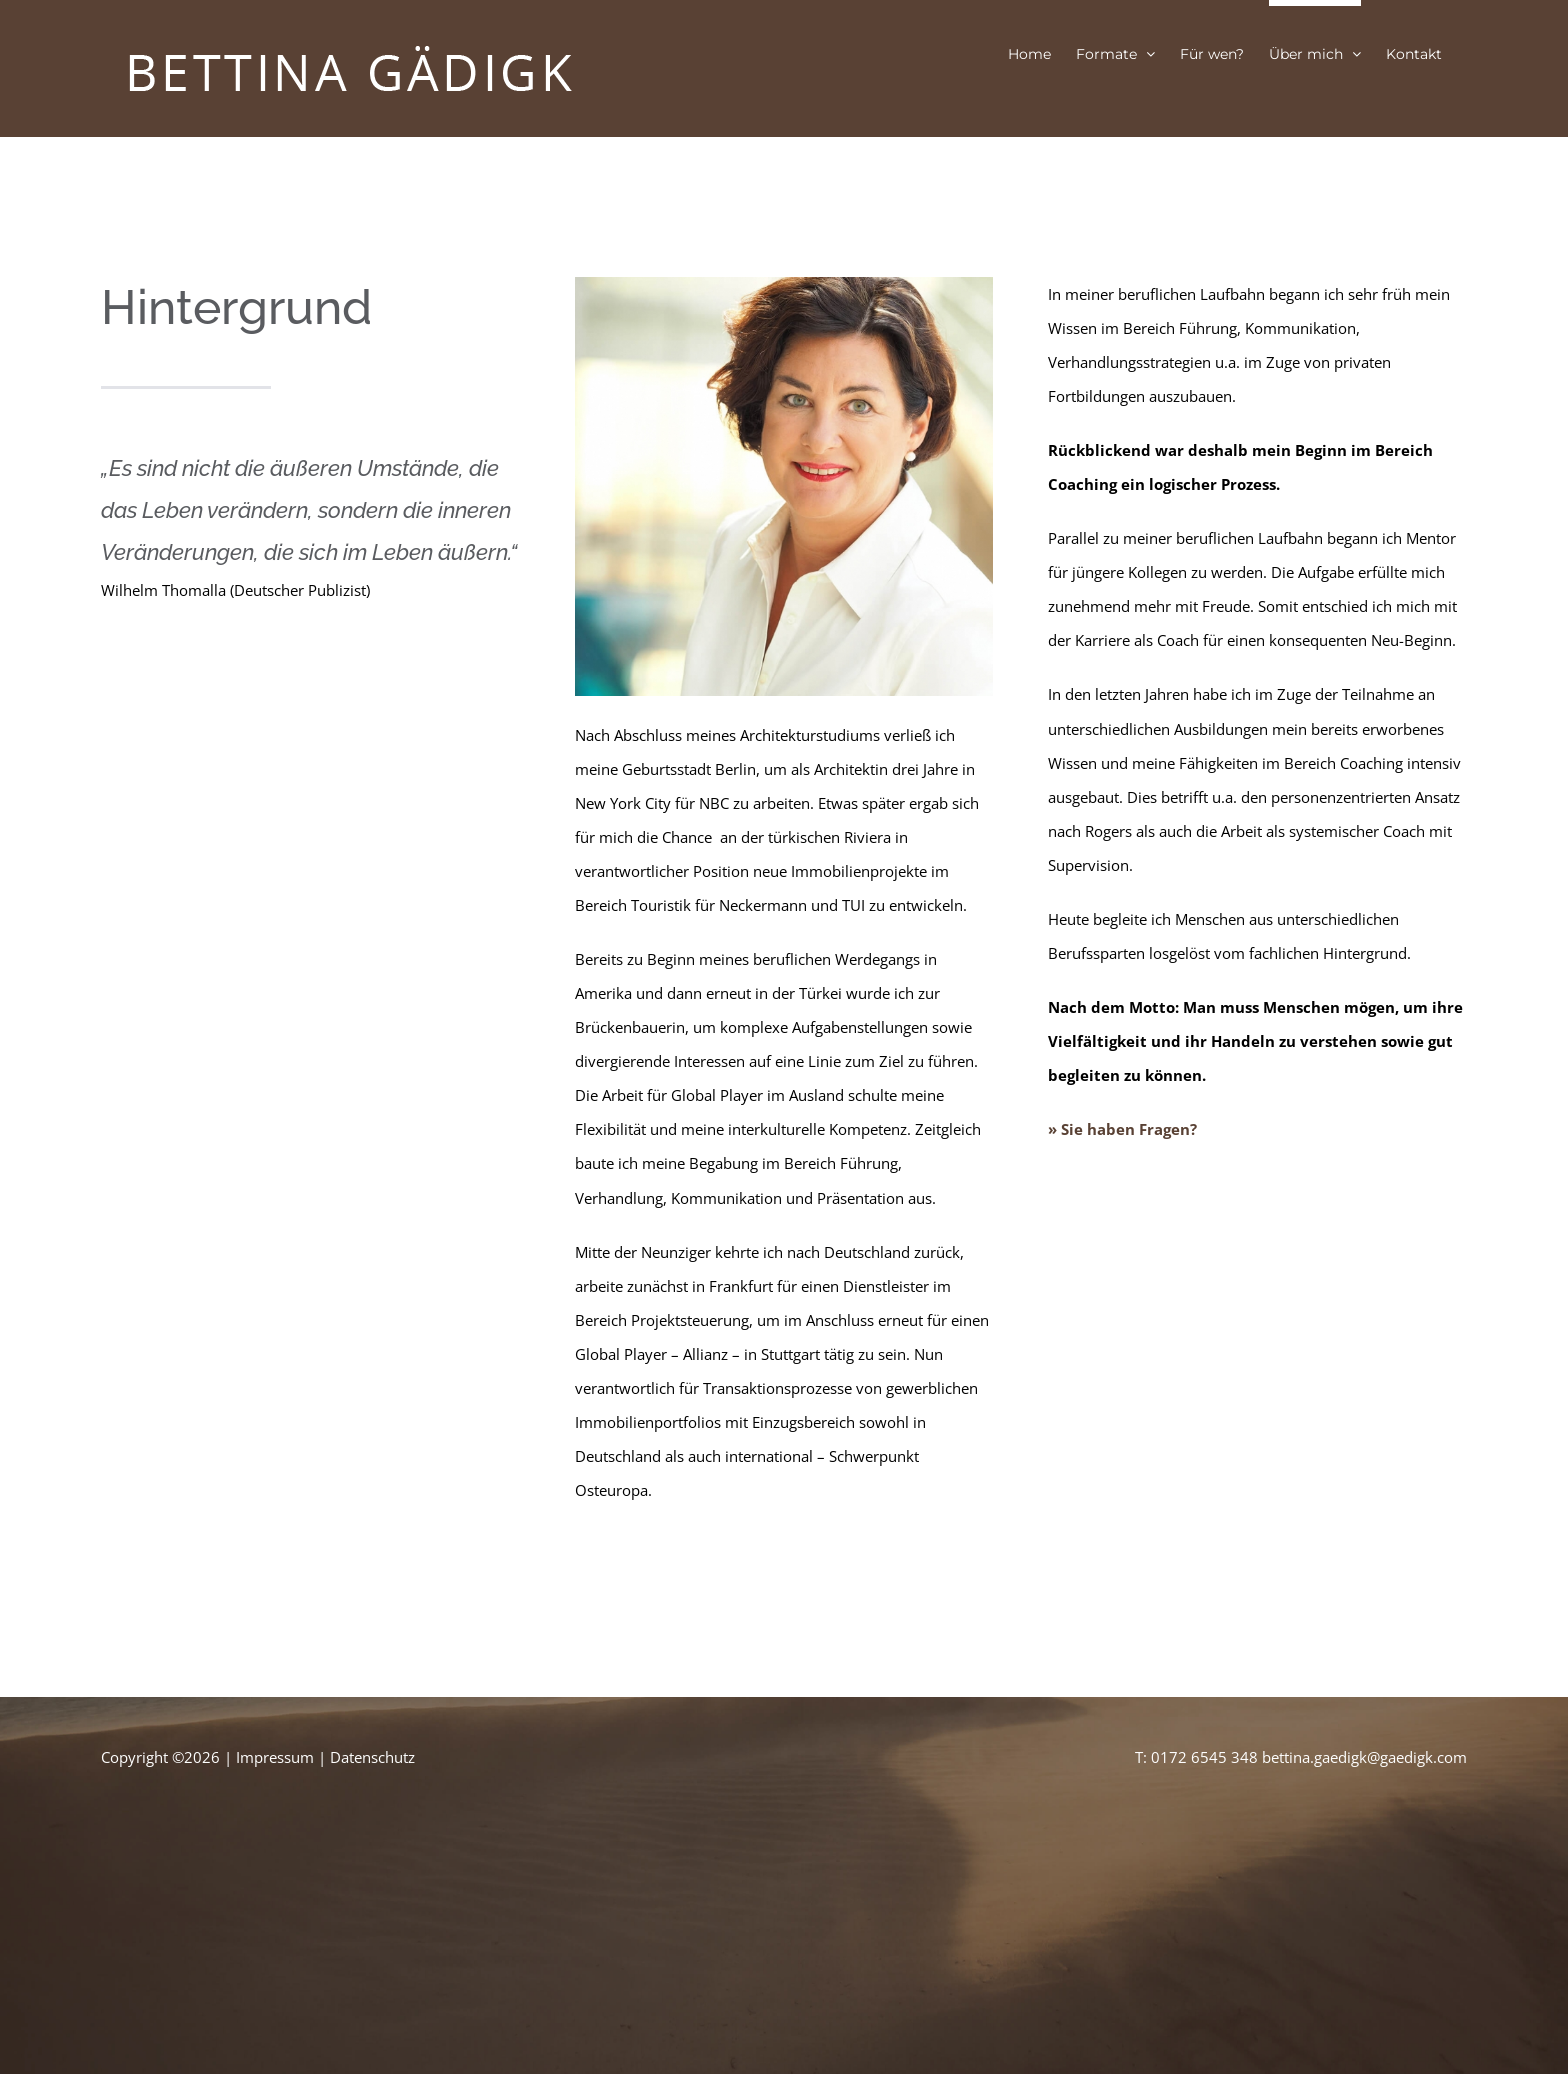  I want to click on Datenschutz, so click(372, 1757).